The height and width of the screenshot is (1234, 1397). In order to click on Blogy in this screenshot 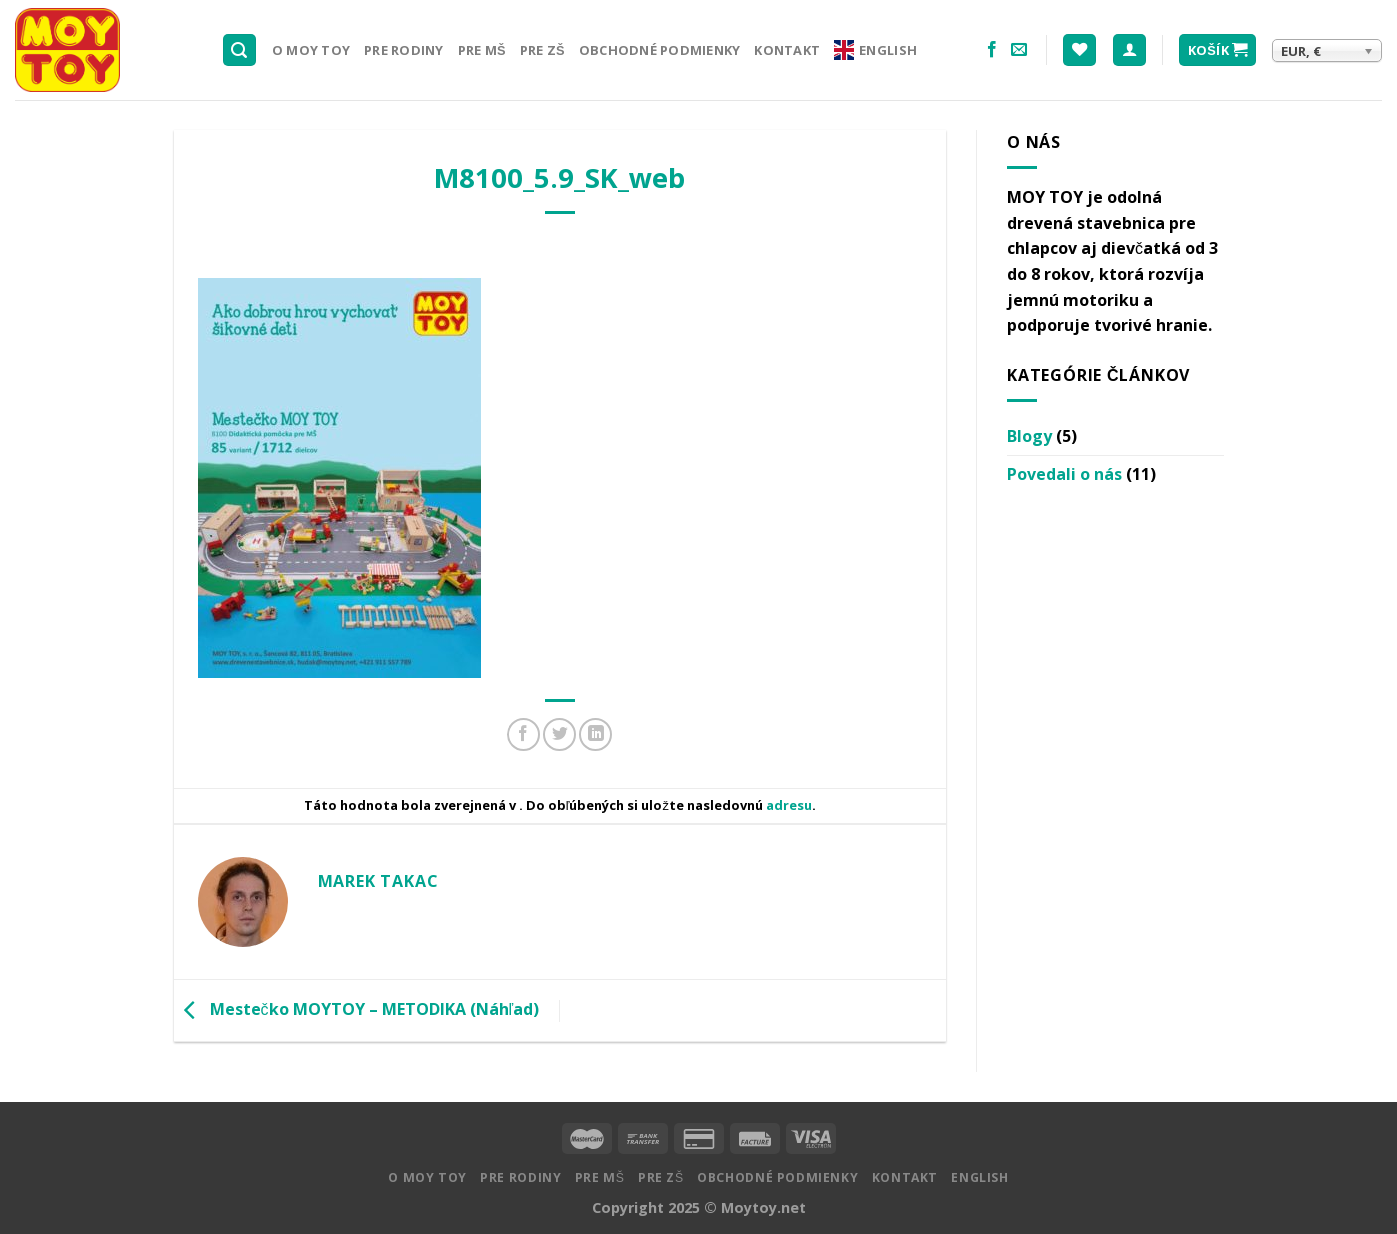, I will do `click(1029, 436)`.